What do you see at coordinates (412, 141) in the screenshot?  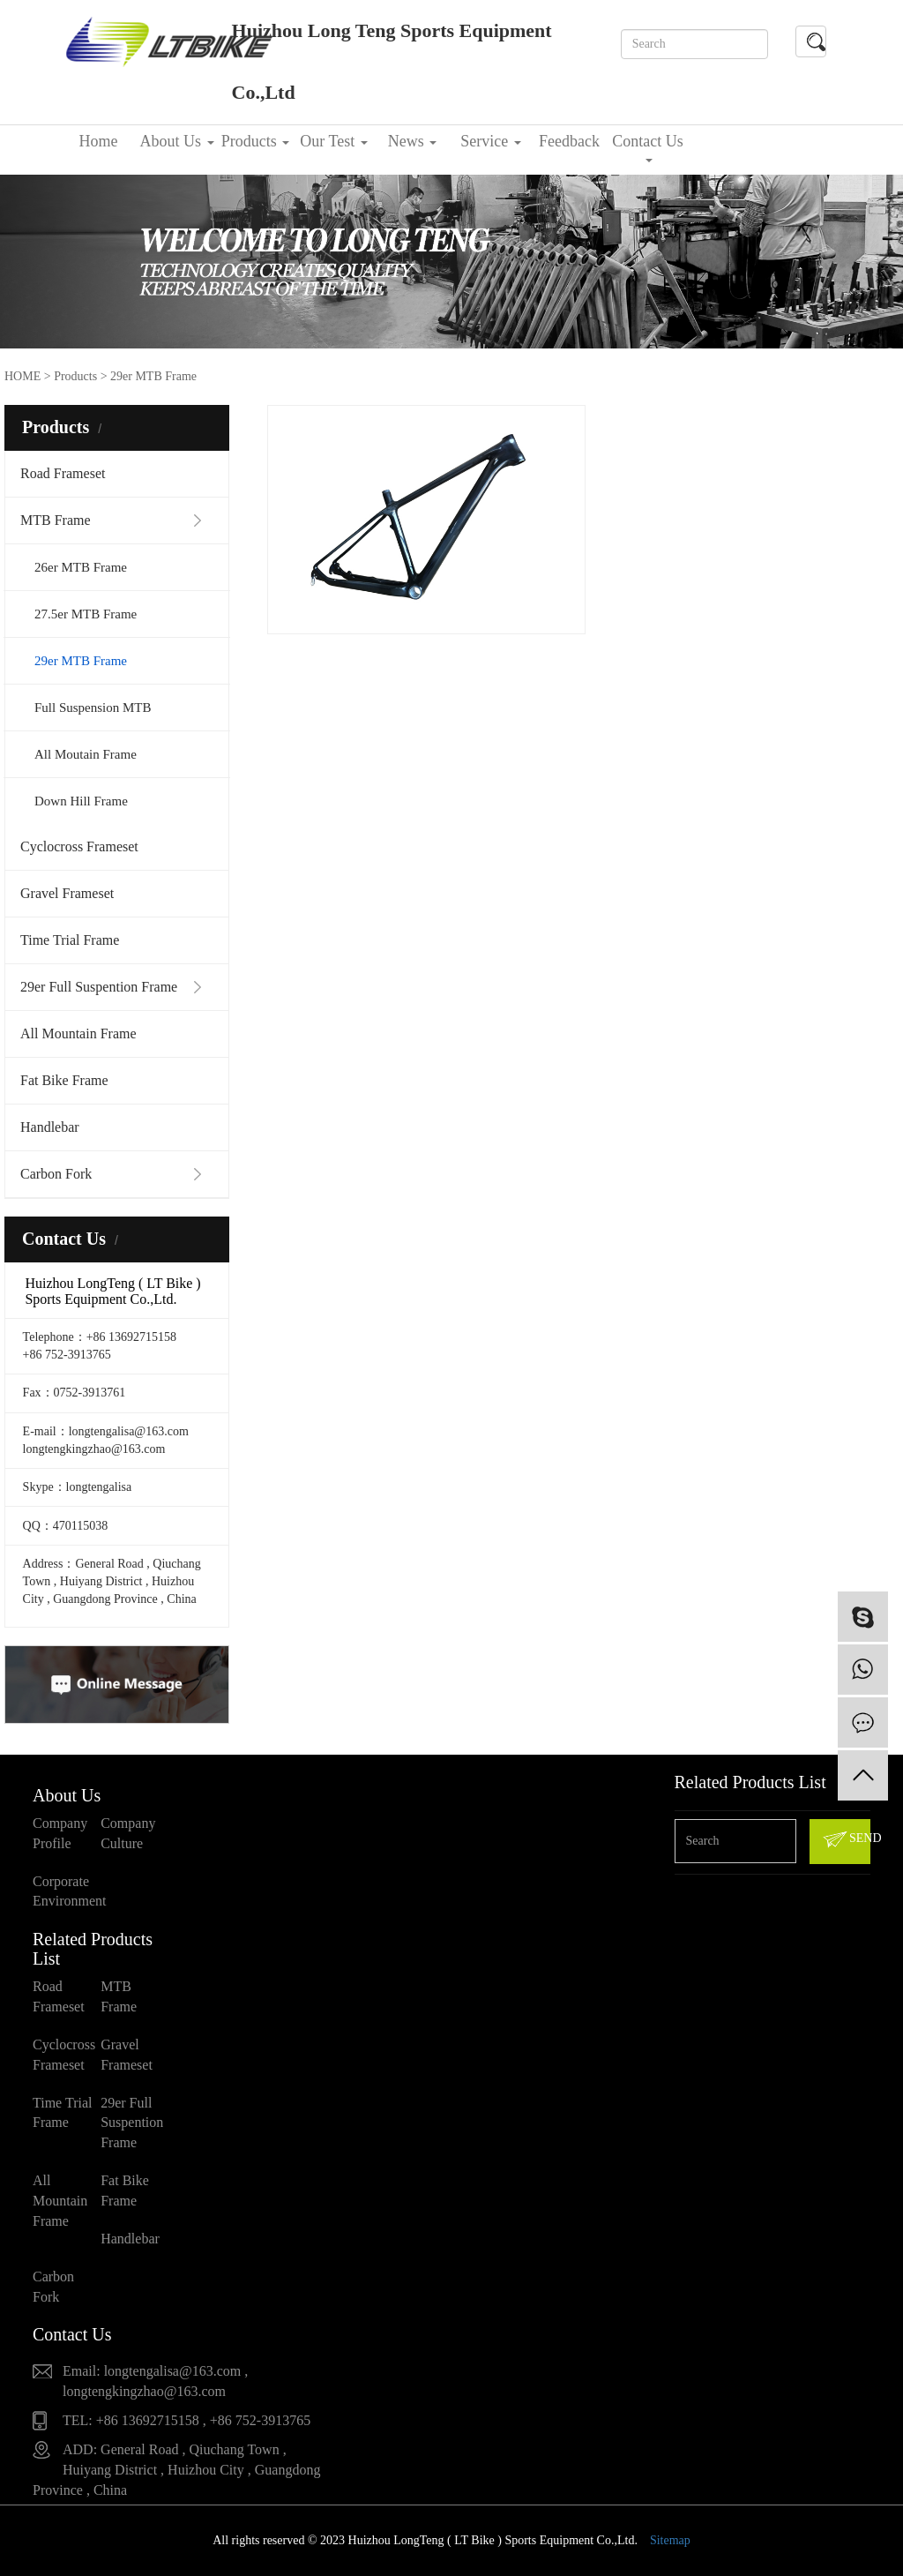 I see `News` at bounding box center [412, 141].